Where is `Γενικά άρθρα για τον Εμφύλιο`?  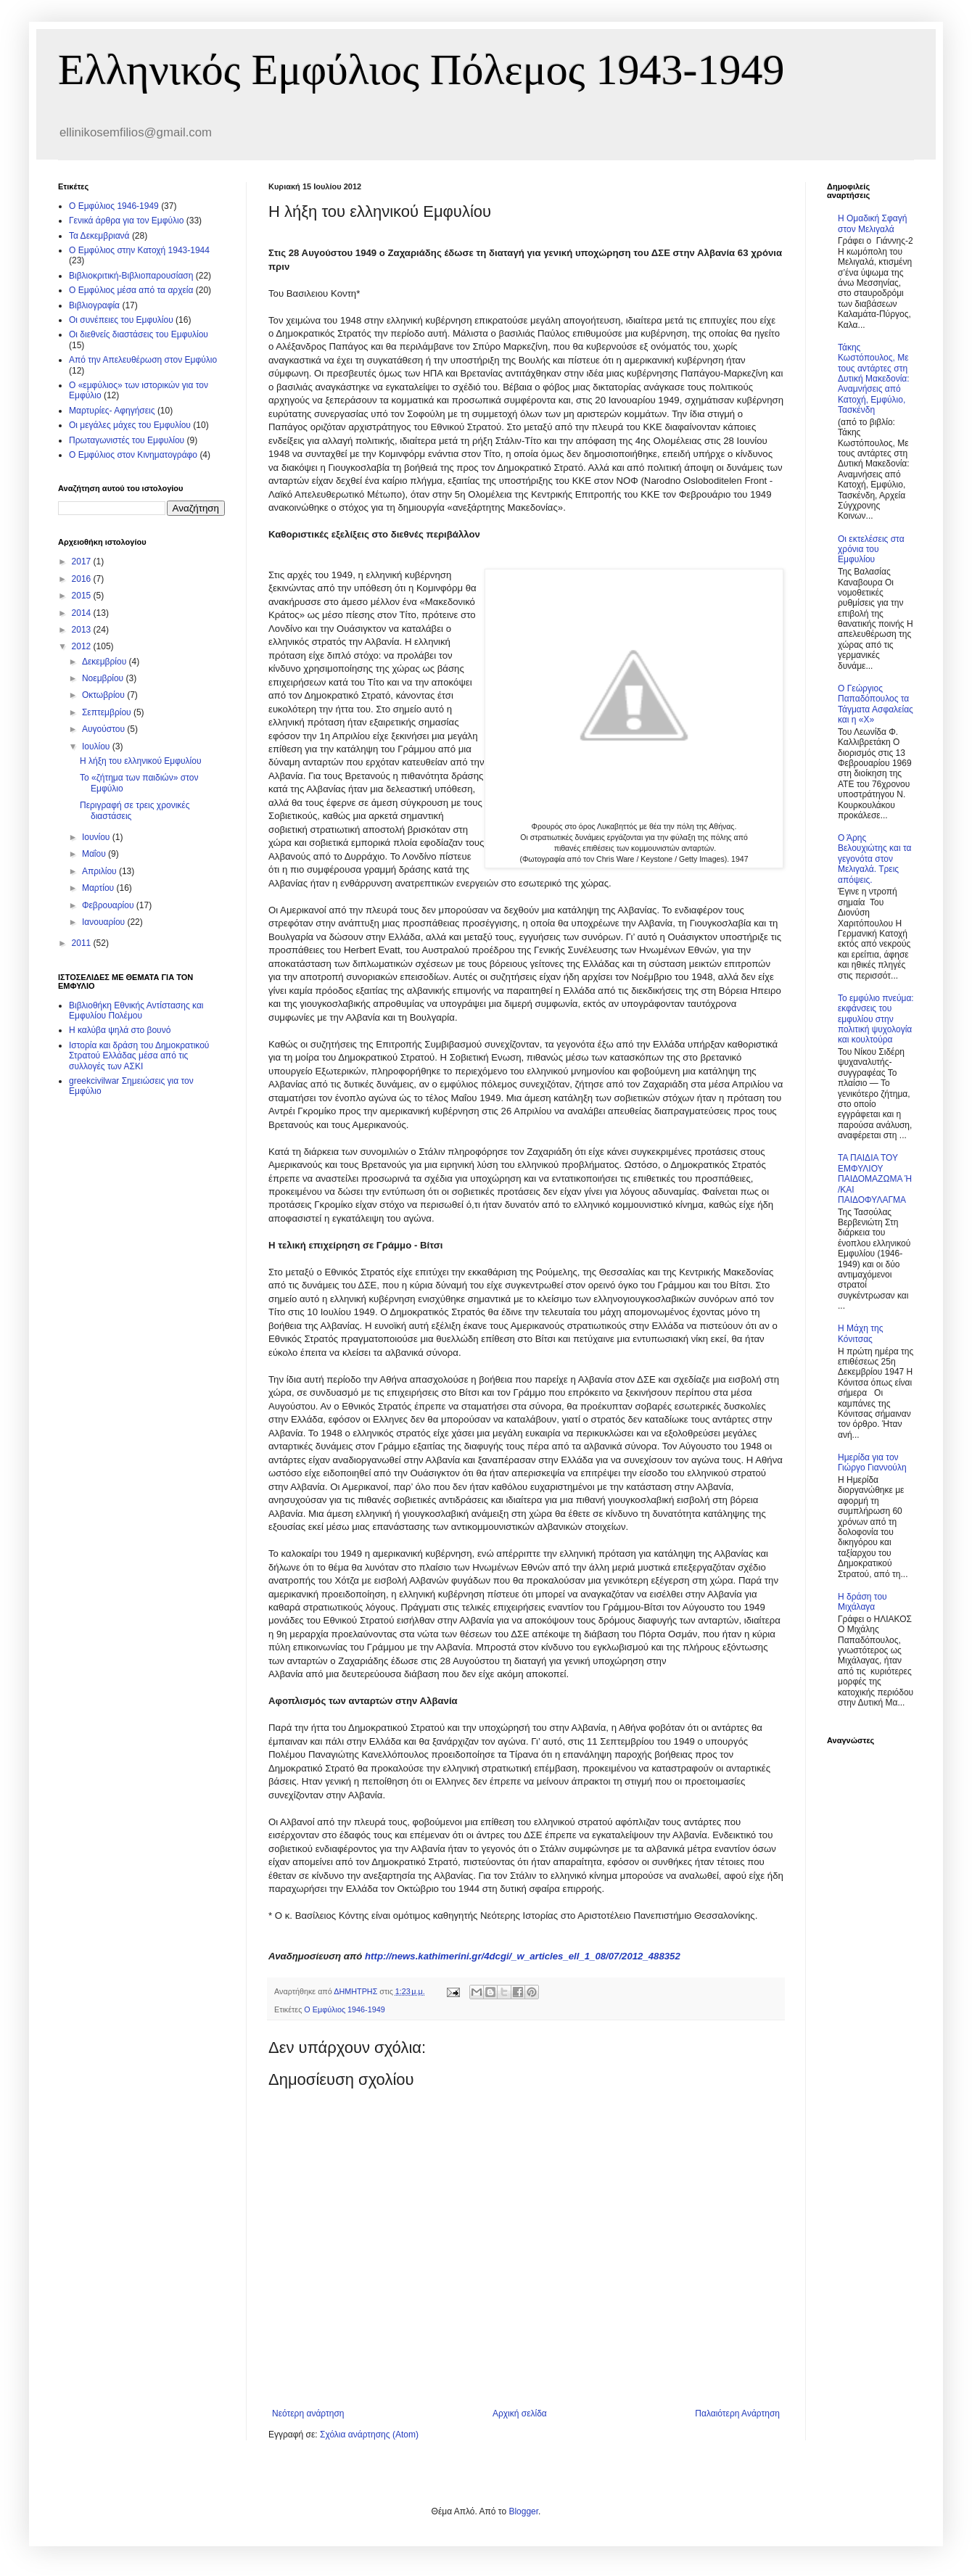 Γενικά άρθρα για τον Εμφύλιο is located at coordinates (126, 220).